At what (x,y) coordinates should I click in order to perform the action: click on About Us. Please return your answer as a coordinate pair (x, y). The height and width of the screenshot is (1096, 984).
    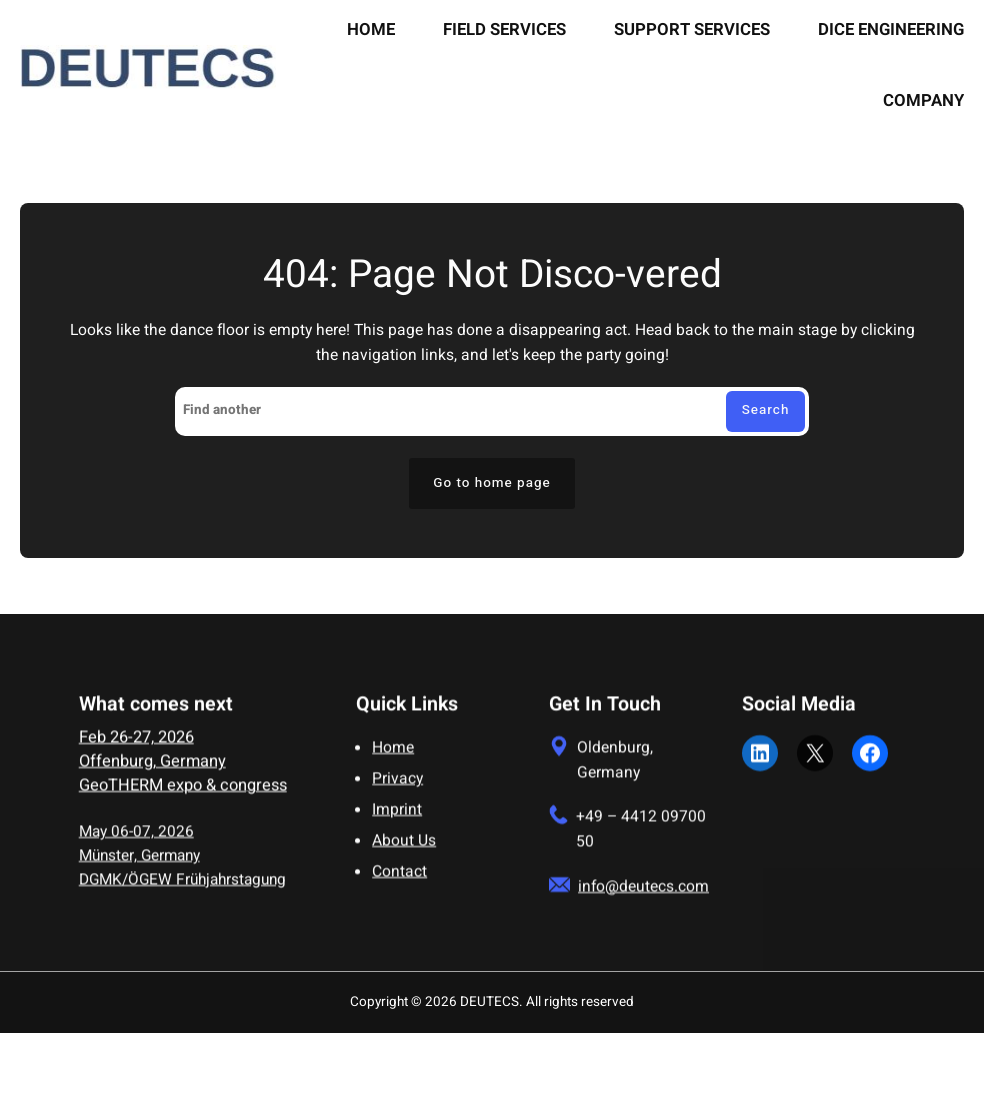
    Looking at the image, I should click on (404, 851).